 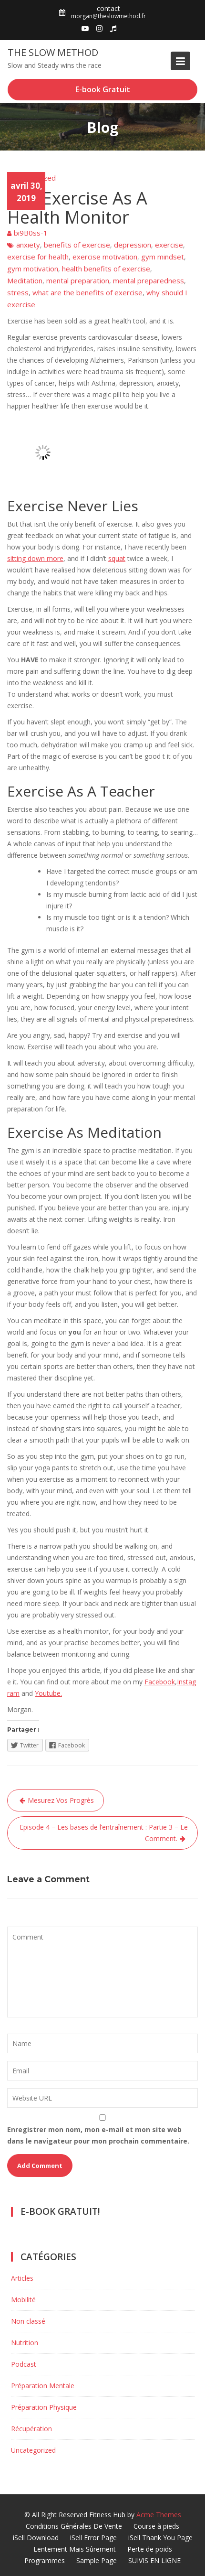 I want to click on anxiety, so click(x=28, y=244).